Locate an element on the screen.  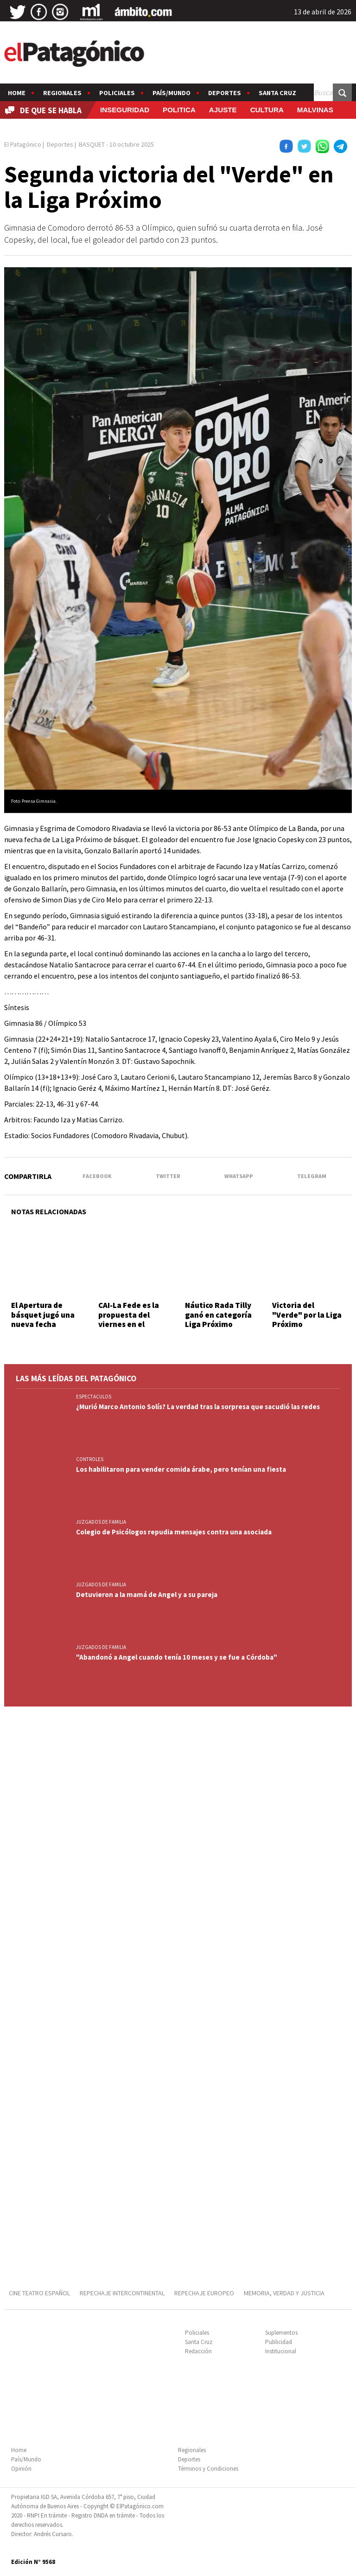
Suplementos is located at coordinates (281, 2333).